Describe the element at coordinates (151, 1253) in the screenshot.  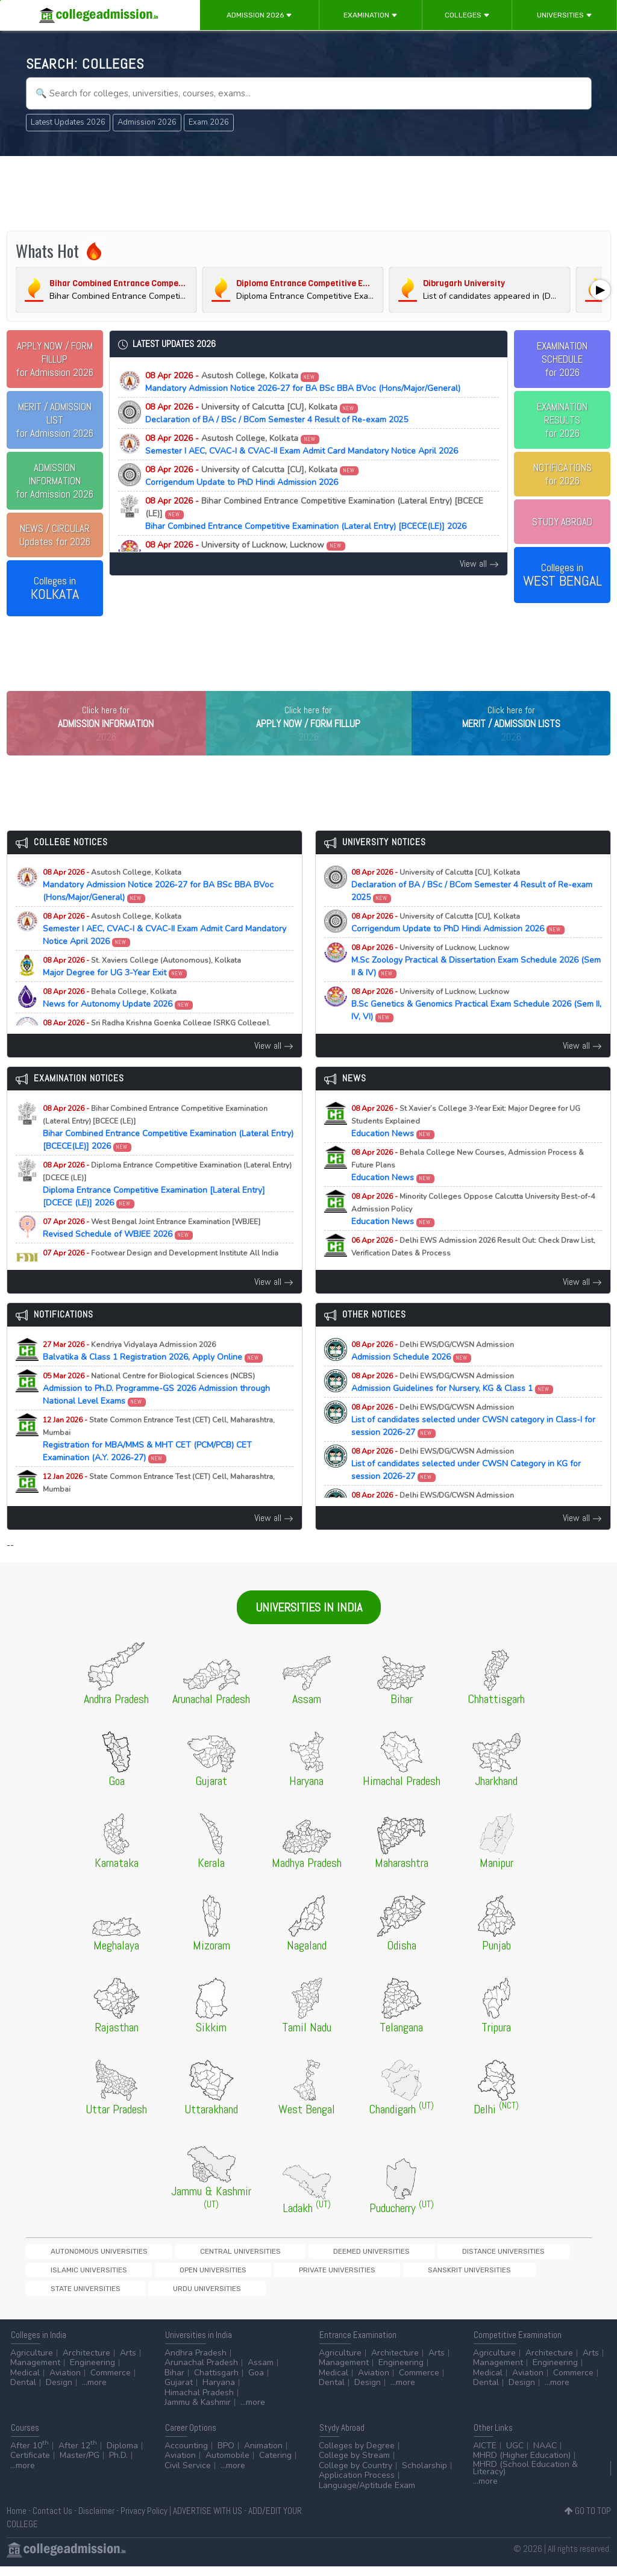
I see `Revised Schedule of WBJEE 2026` at that location.